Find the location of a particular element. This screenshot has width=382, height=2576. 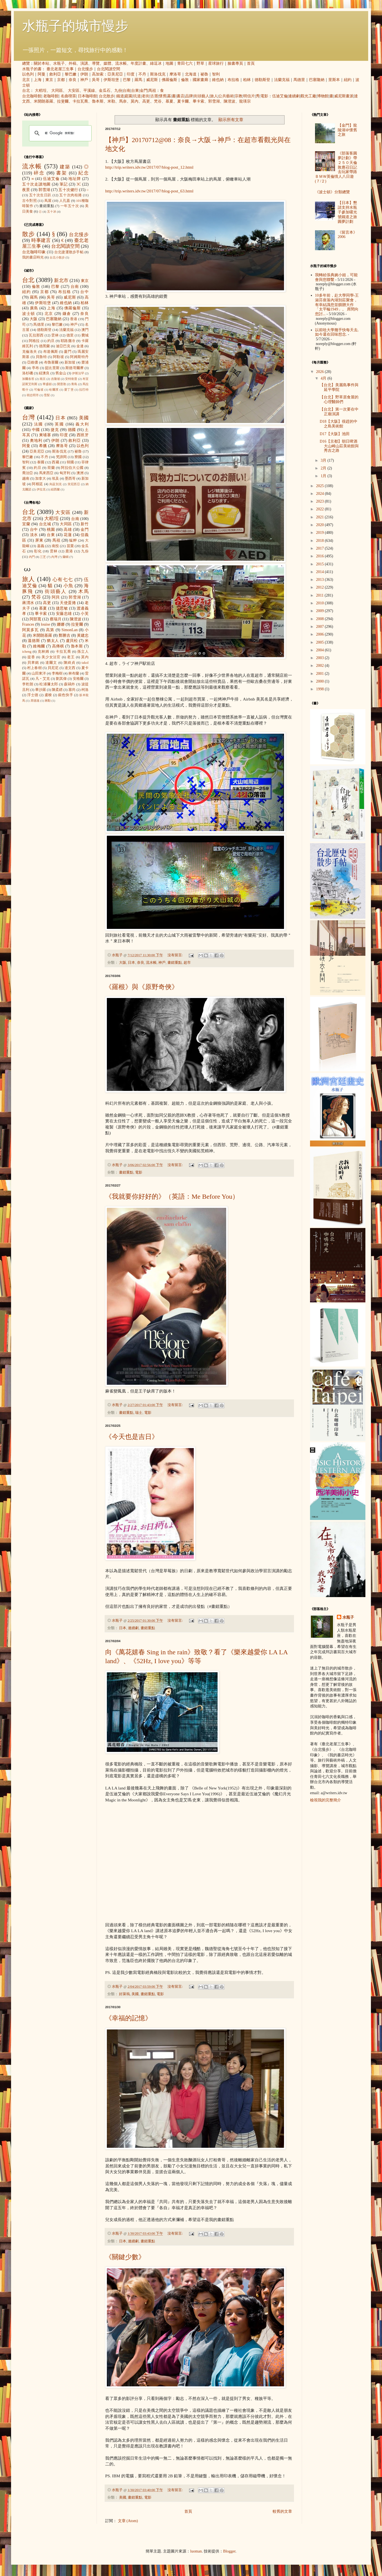

亞維儂 is located at coordinates (32, 362).